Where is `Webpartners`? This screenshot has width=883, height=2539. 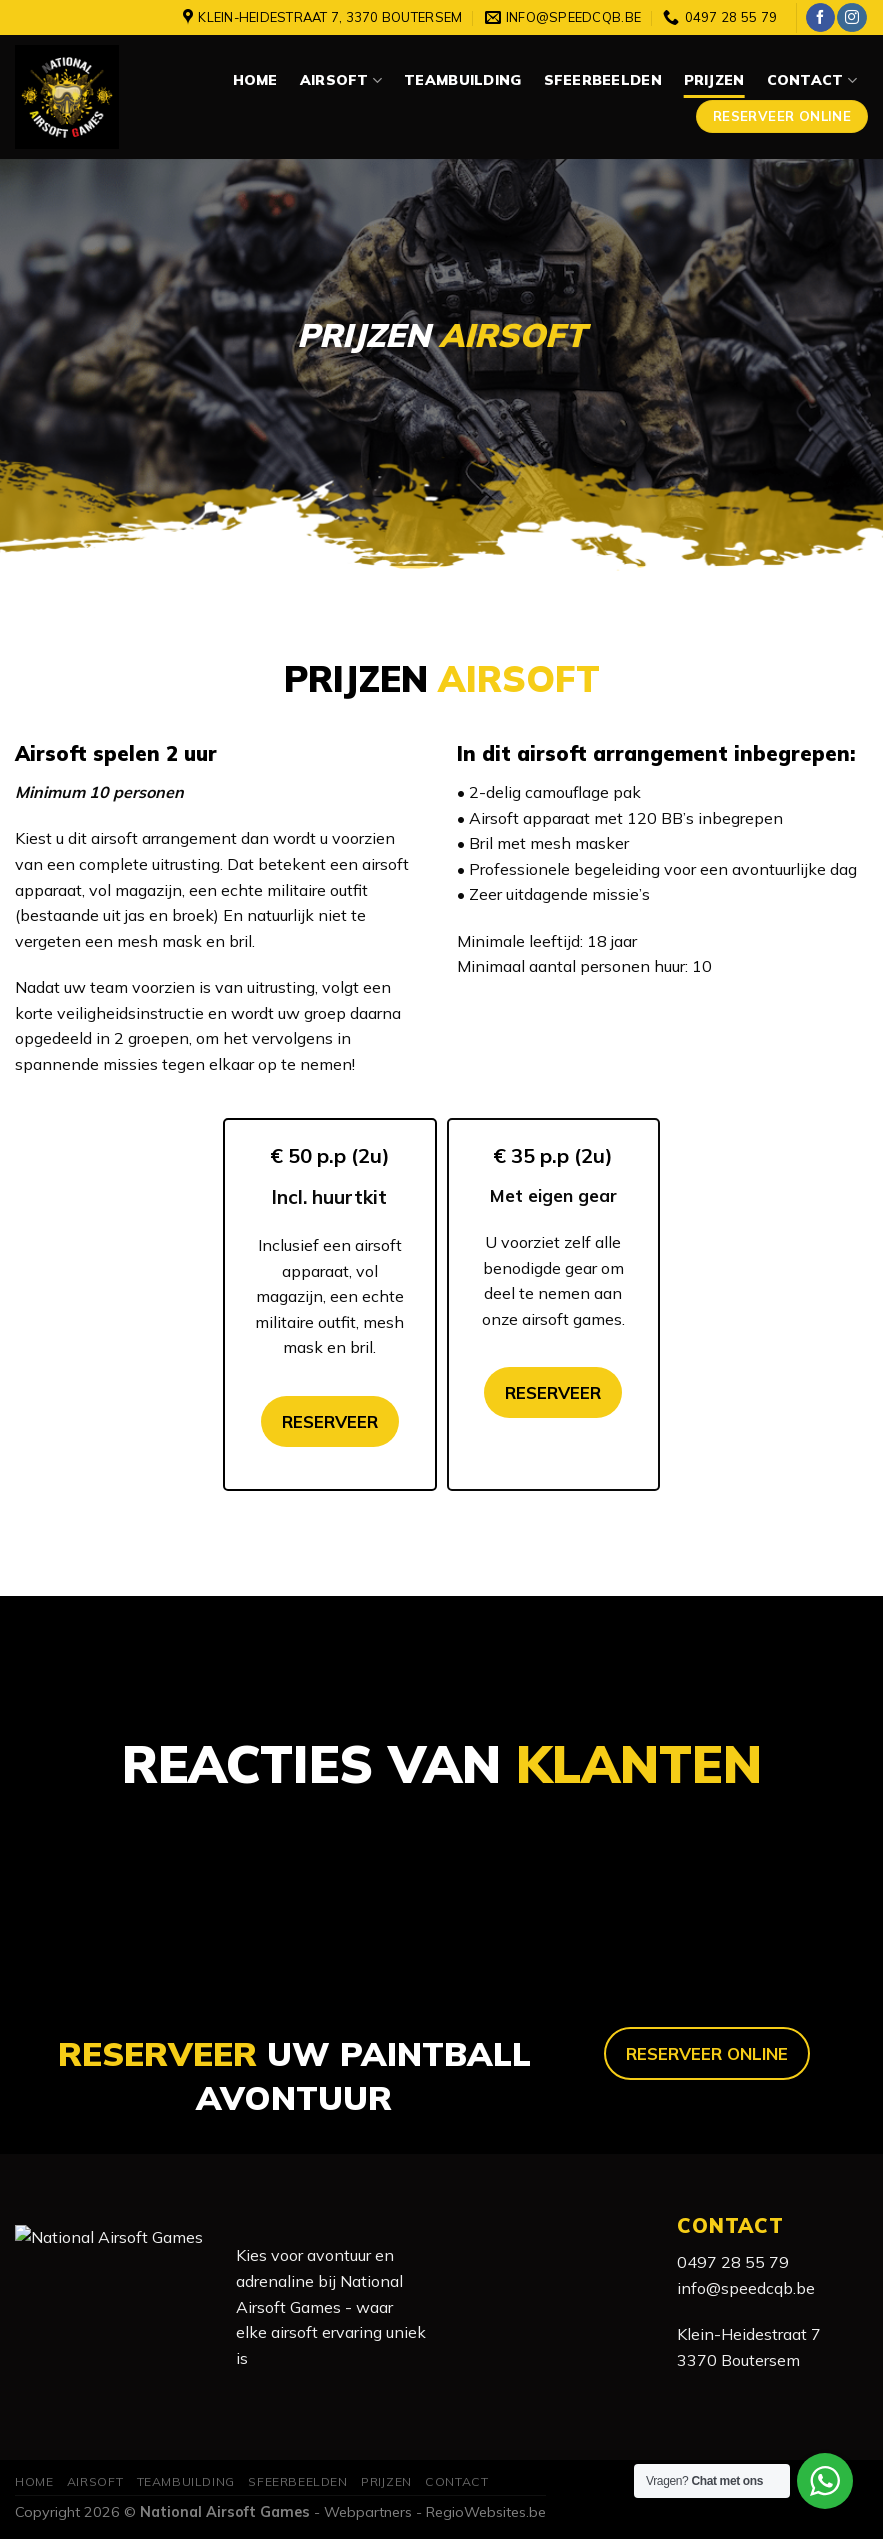 Webpartners is located at coordinates (368, 2512).